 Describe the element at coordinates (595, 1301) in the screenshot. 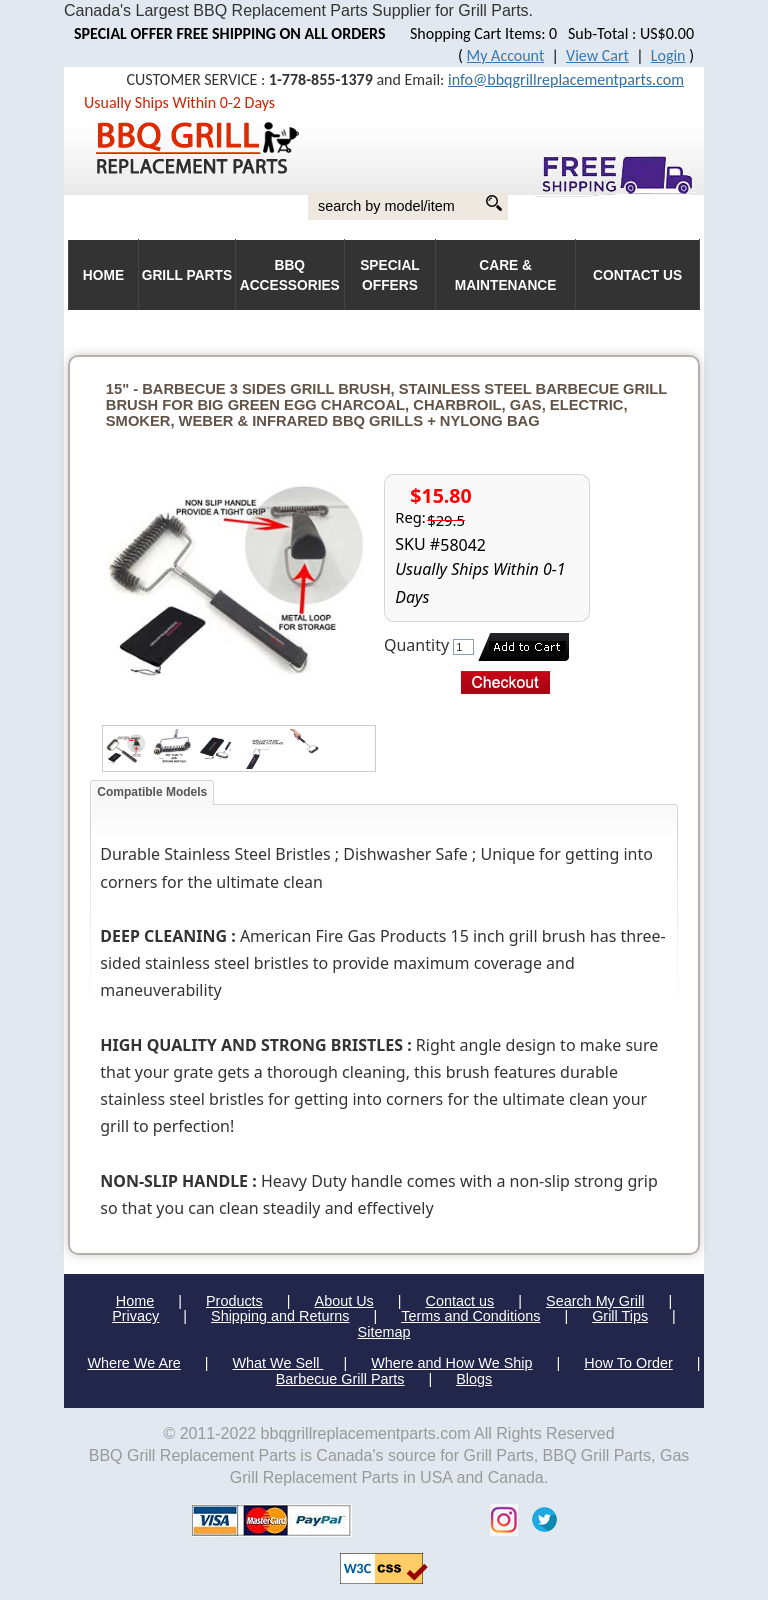

I see `Search My Grill` at that location.